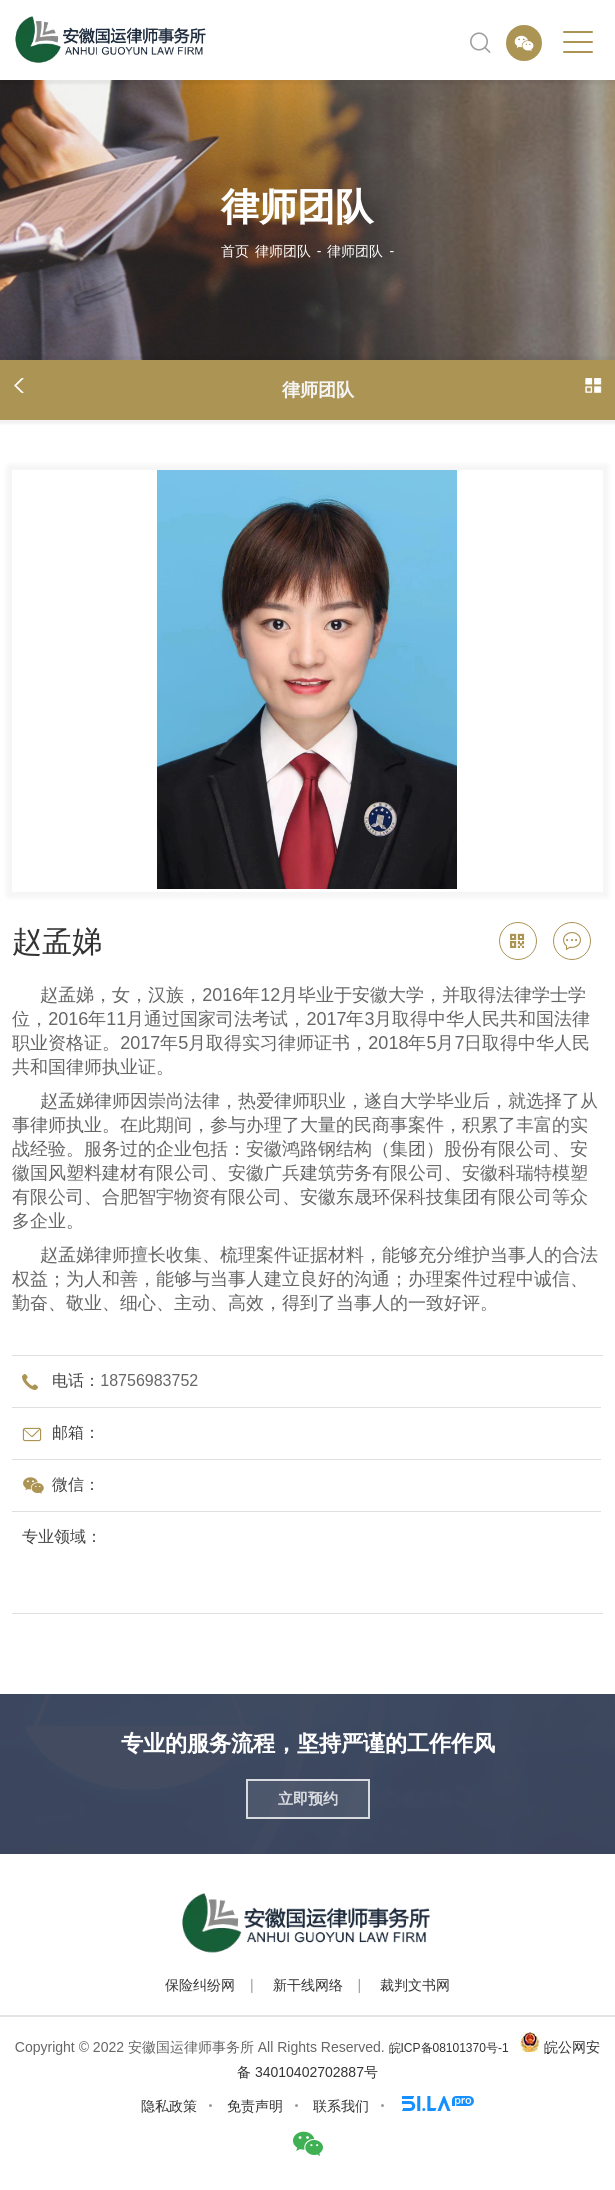  What do you see at coordinates (235, 251) in the screenshot?
I see `首页` at bounding box center [235, 251].